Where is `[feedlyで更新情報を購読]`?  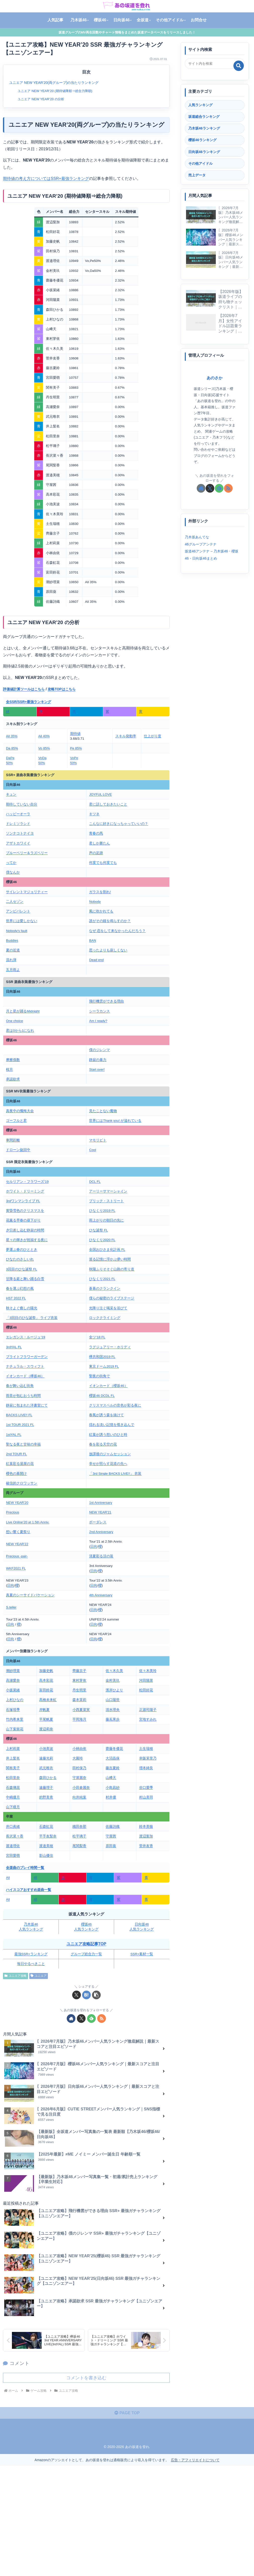
[feedlyで更新情報を購読] is located at coordinates (91, 2092).